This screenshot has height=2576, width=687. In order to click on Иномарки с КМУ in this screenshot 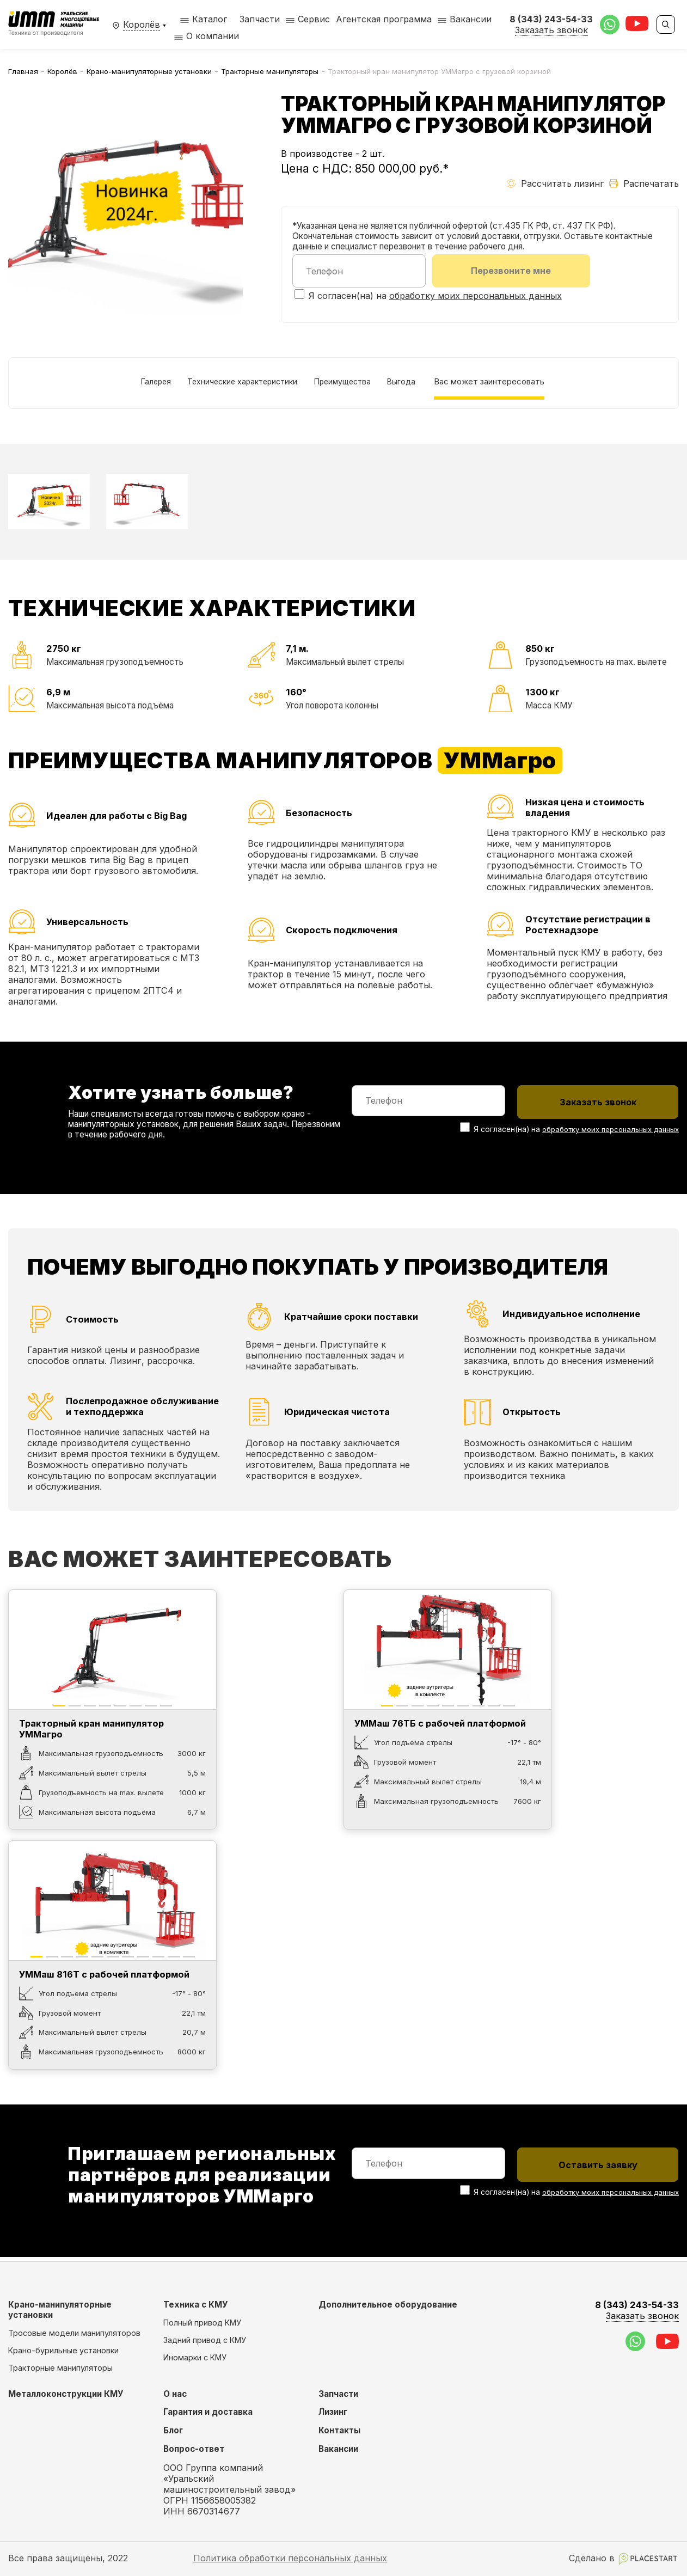, I will do `click(194, 2357)`.